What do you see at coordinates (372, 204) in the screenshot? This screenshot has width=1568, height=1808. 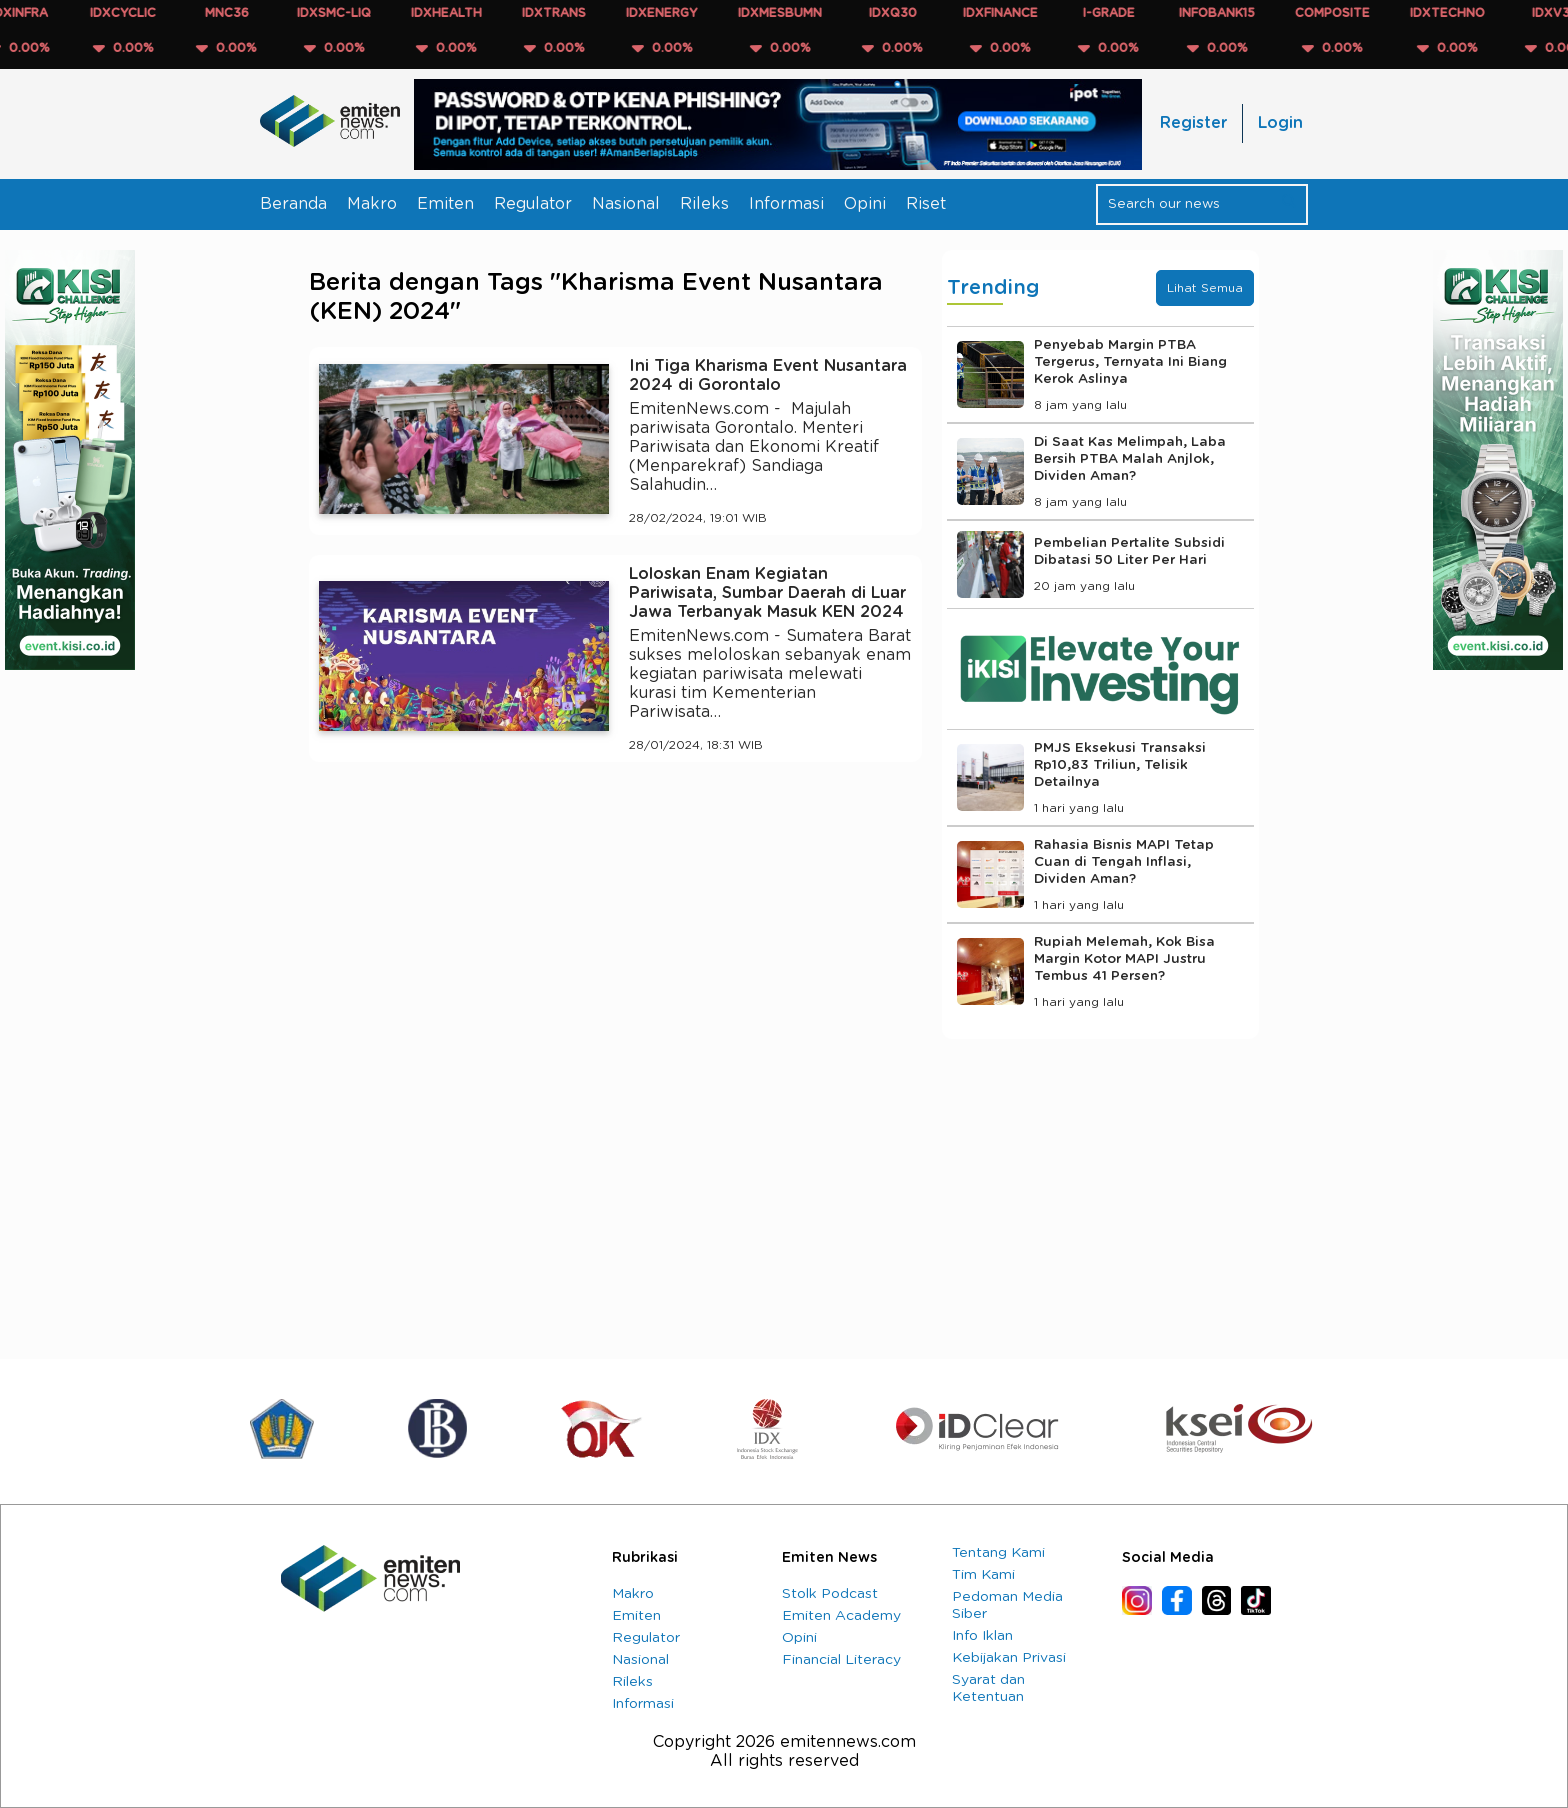 I see `Makro` at bounding box center [372, 204].